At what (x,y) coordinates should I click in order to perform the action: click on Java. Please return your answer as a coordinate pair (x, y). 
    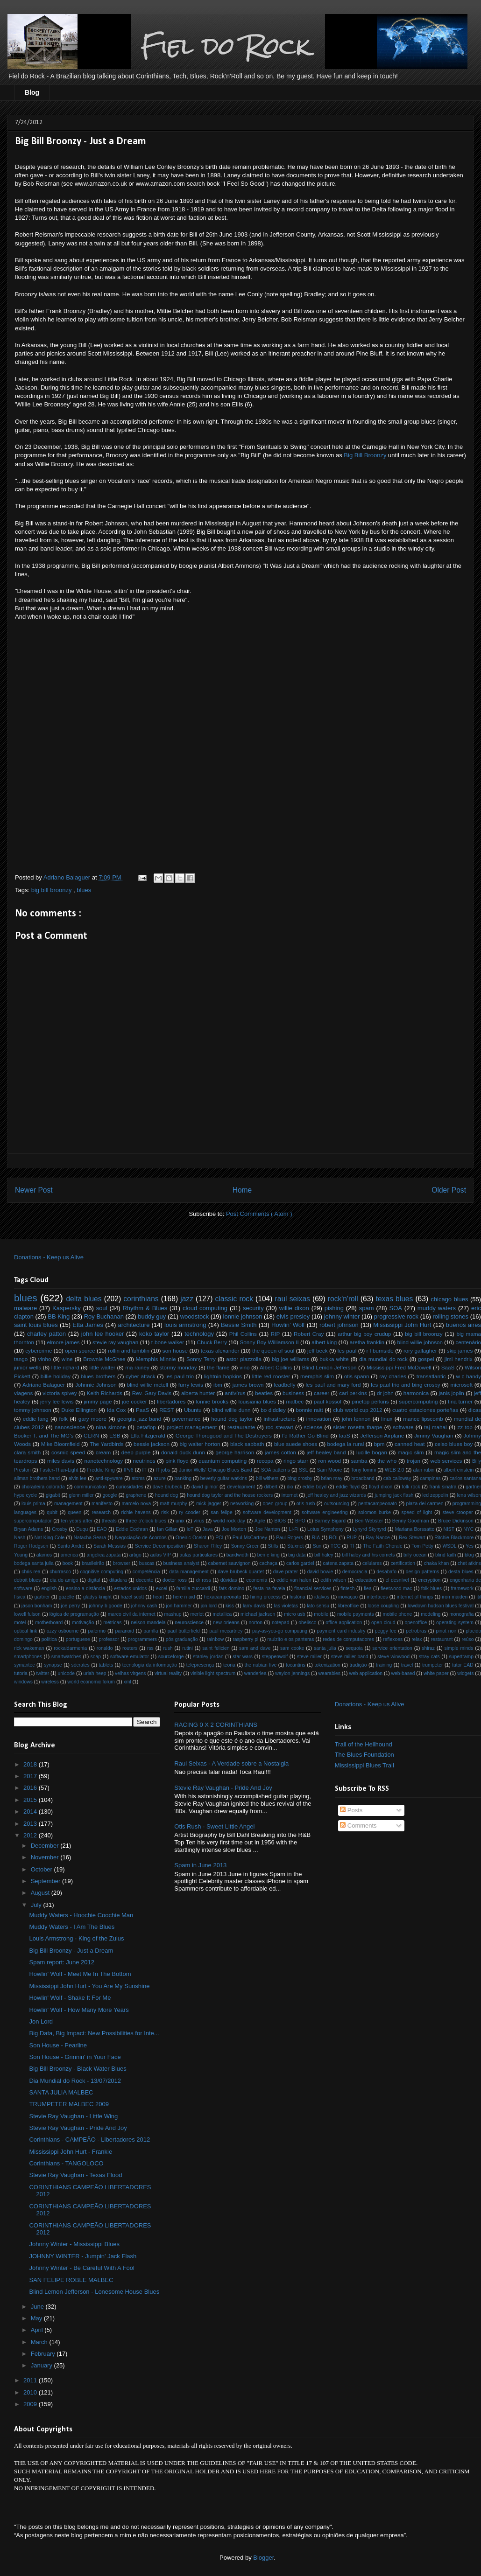
    Looking at the image, I should click on (208, 1529).